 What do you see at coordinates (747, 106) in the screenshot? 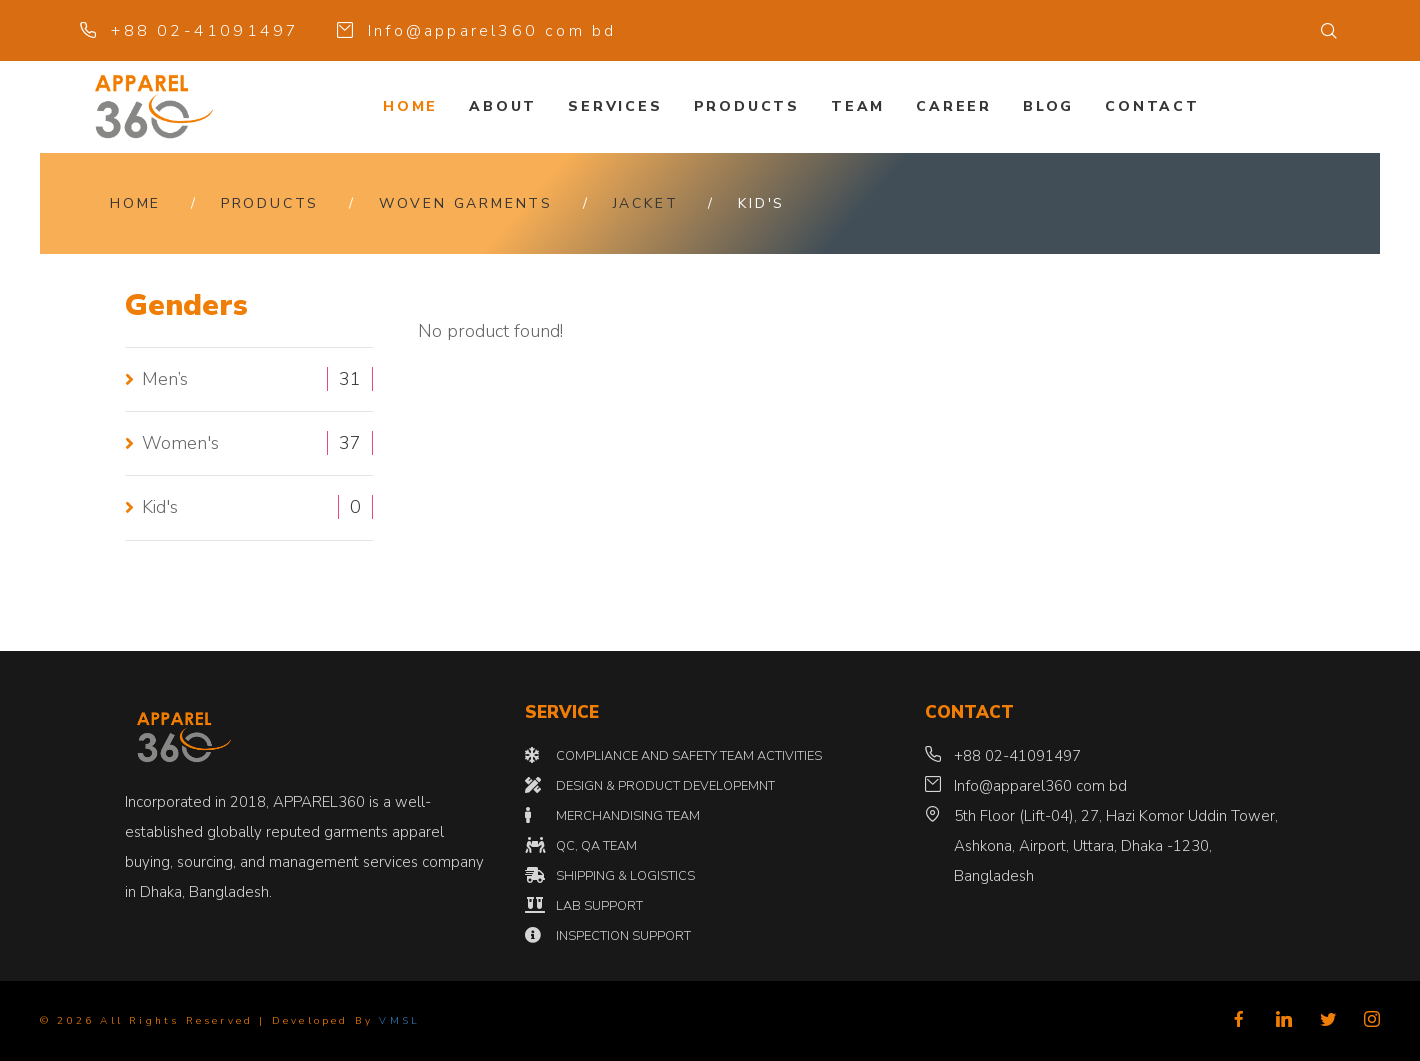
I see `Products` at bounding box center [747, 106].